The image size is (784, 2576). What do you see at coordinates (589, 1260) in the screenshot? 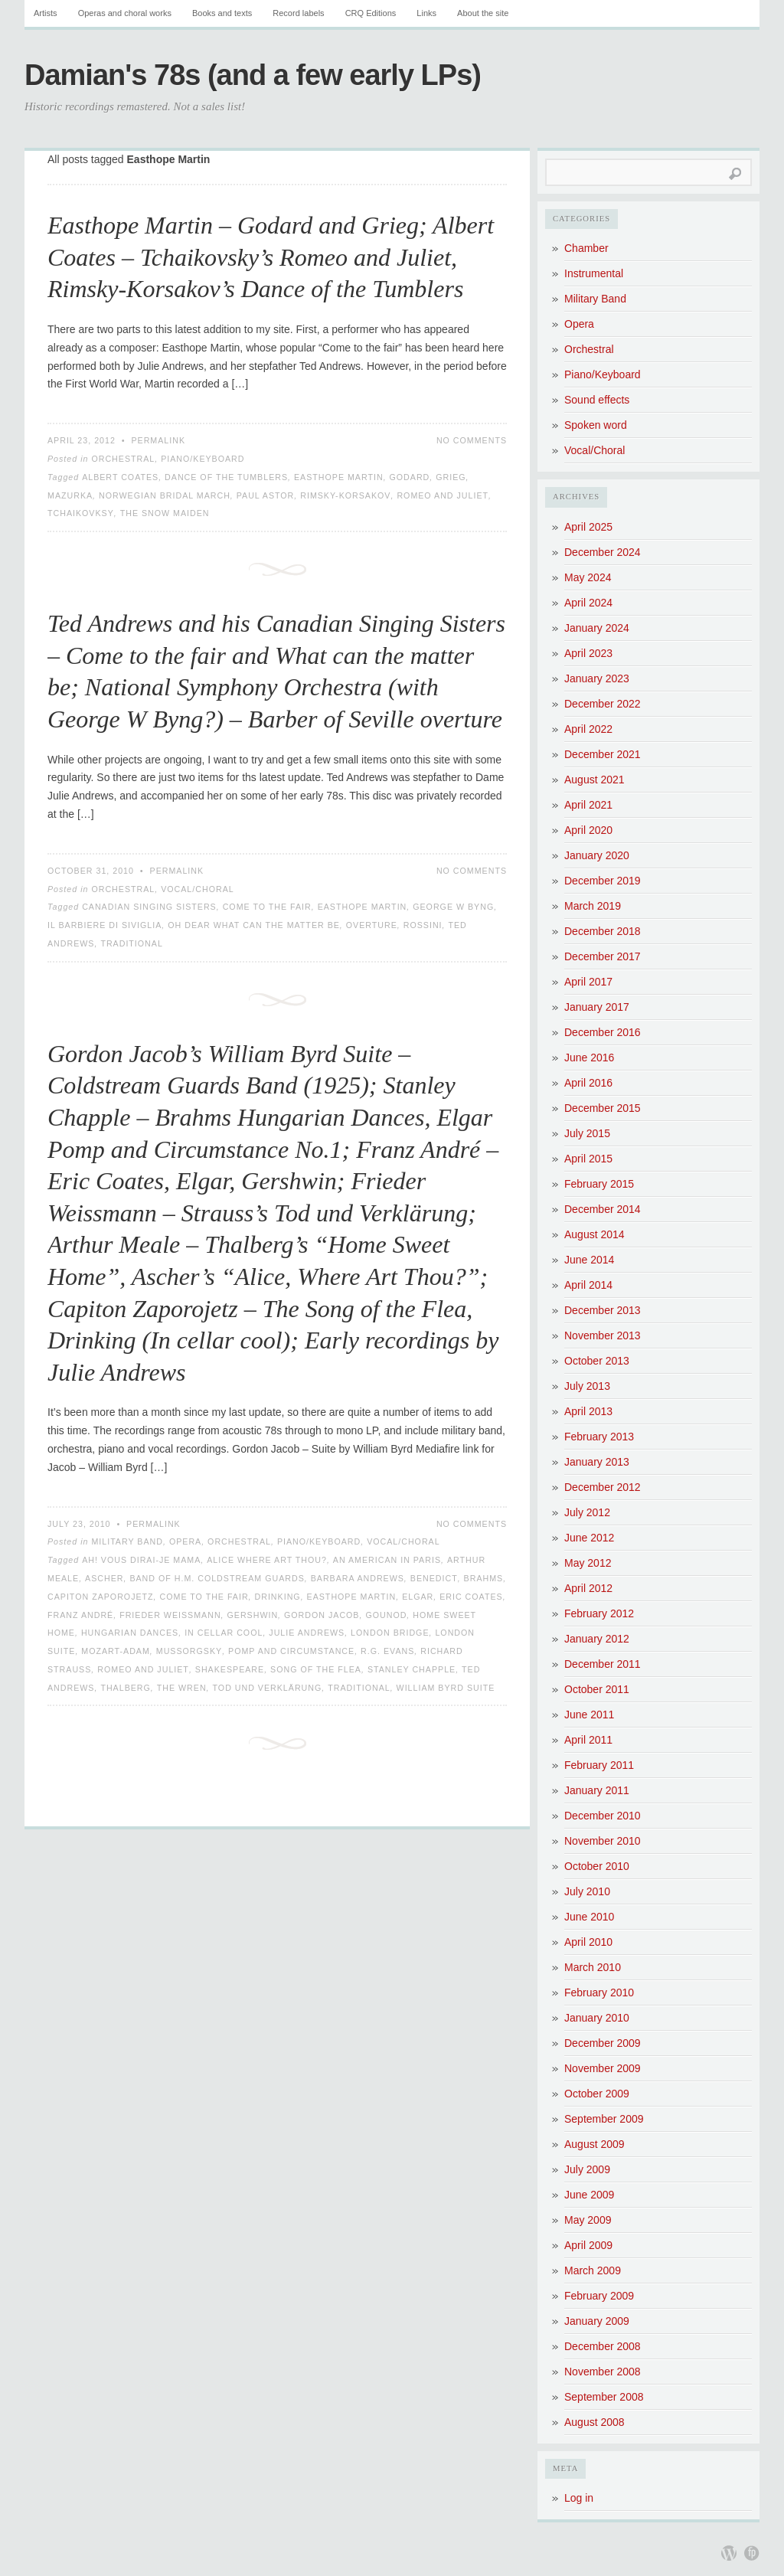
I see `June 2014` at bounding box center [589, 1260].